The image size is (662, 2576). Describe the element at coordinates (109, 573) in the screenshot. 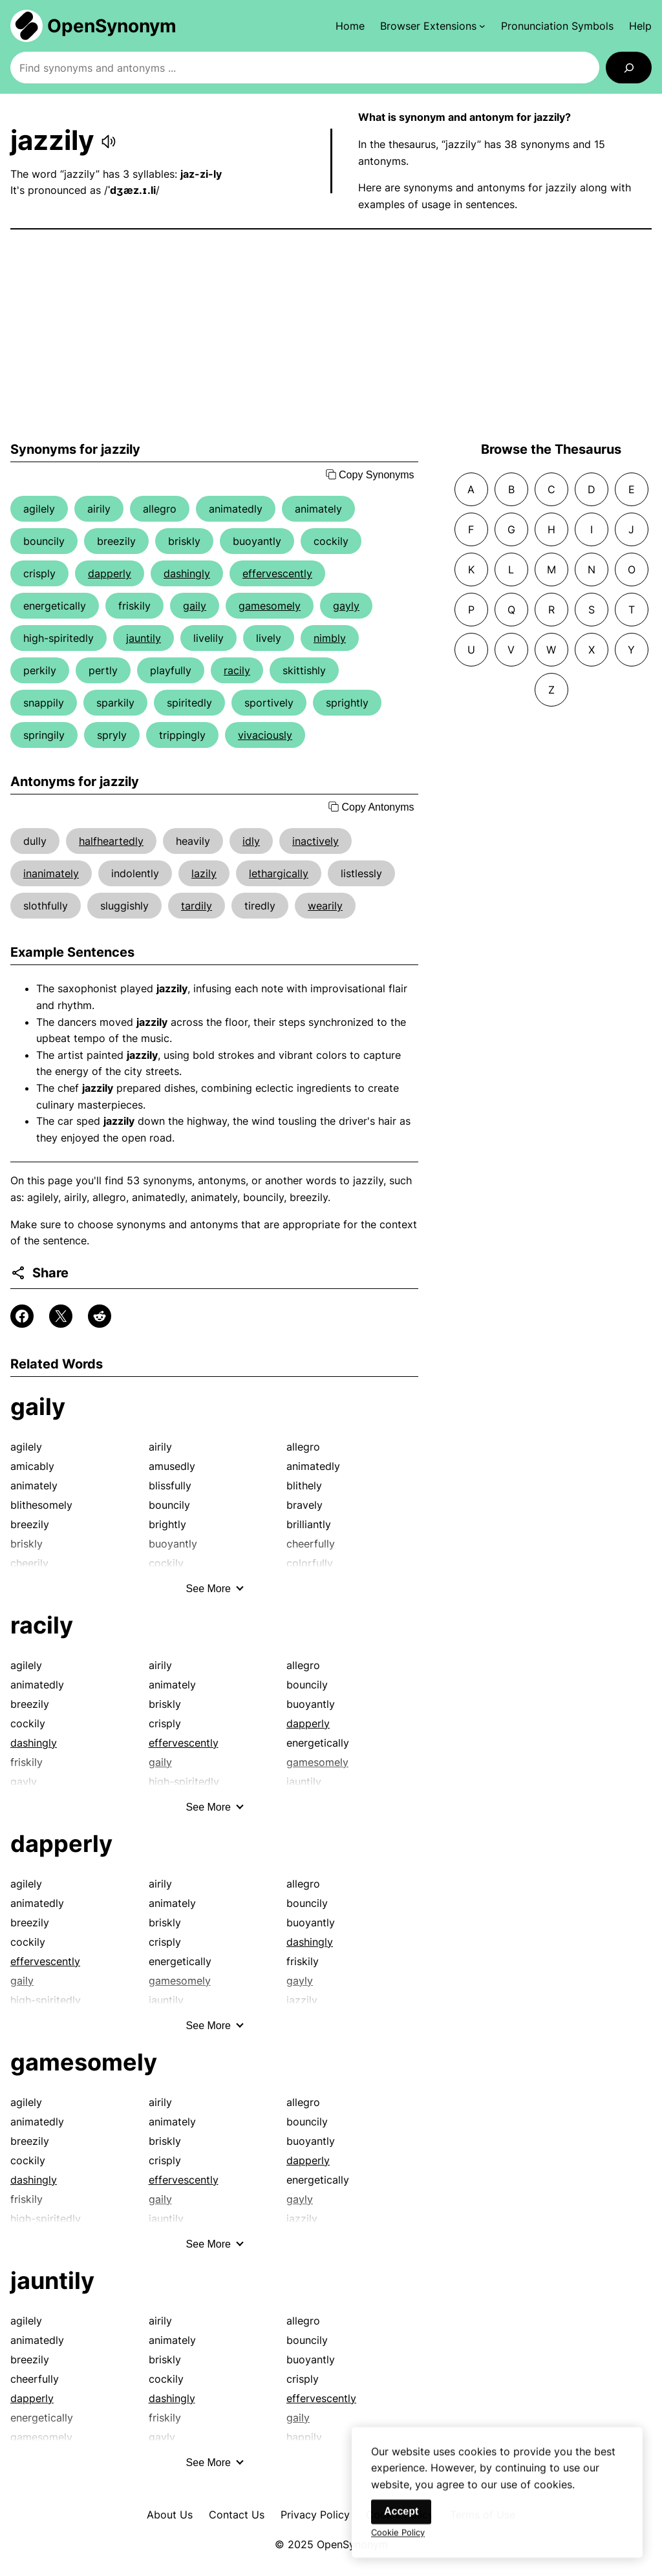

I see `dapperly` at that location.